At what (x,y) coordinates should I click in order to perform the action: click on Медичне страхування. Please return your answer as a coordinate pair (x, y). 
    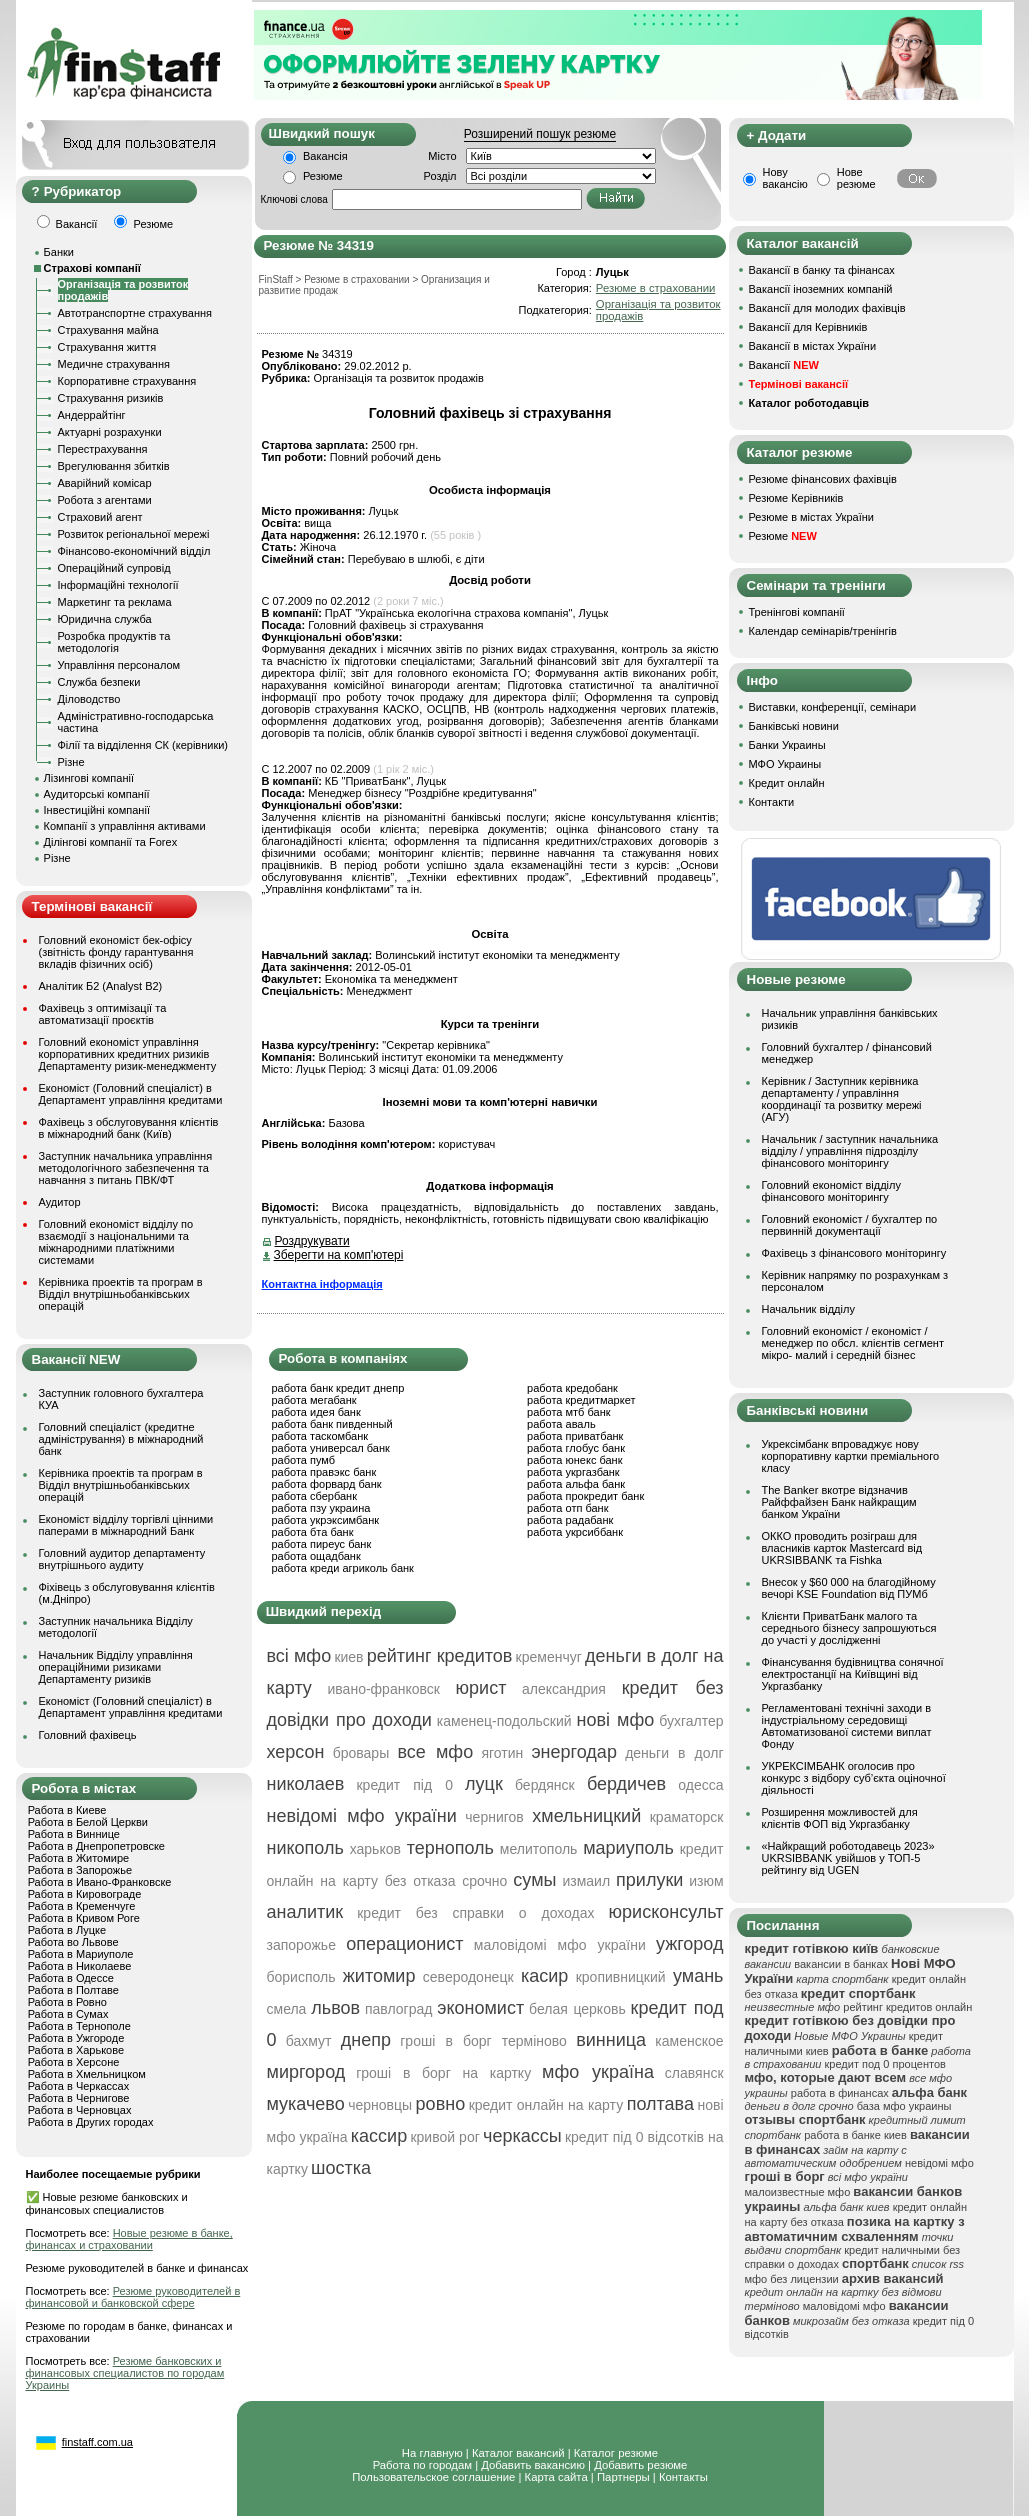
    Looking at the image, I should click on (114, 364).